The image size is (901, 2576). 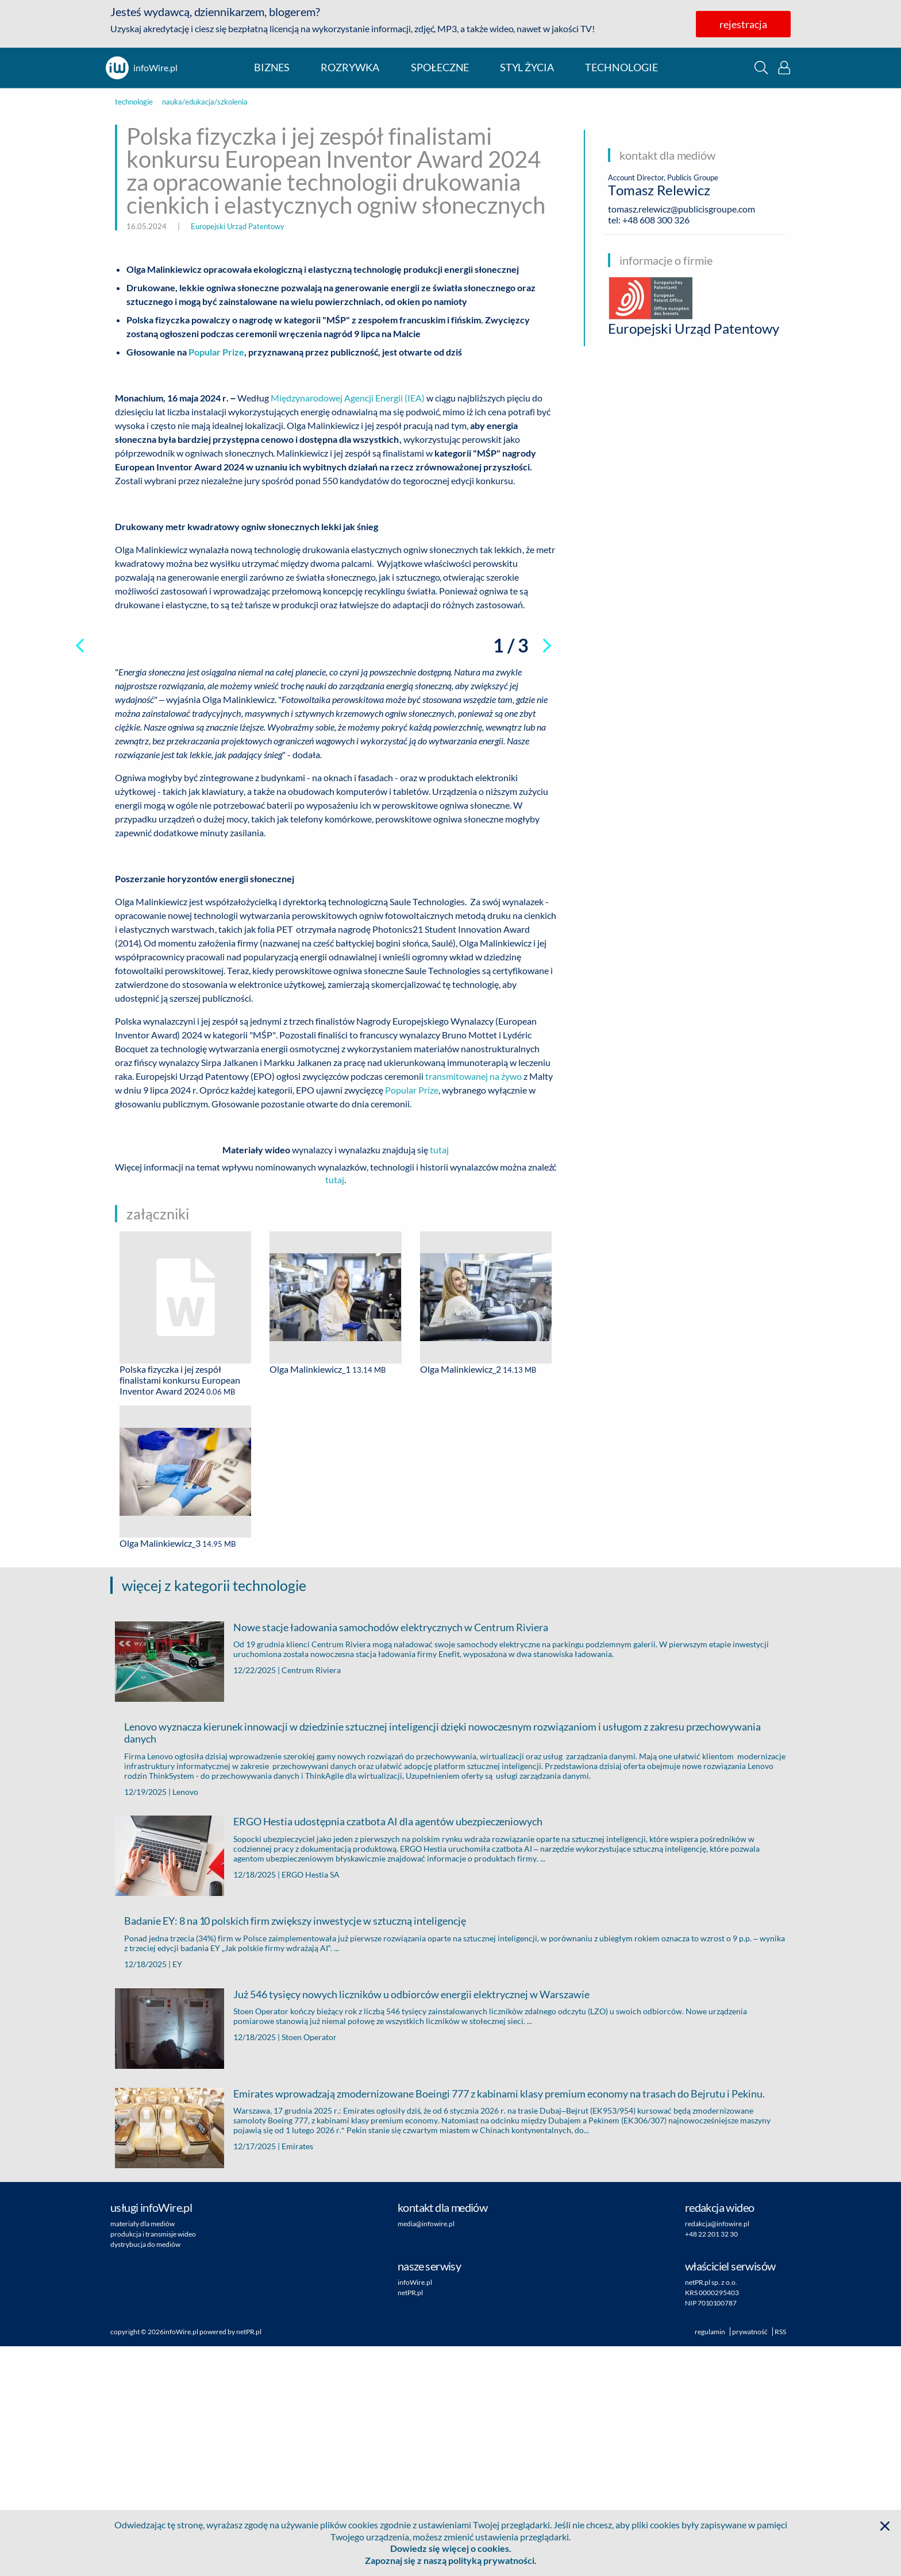 I want to click on Zapoznaj się z naszą polityką prywatności., so click(x=451, y=2560).